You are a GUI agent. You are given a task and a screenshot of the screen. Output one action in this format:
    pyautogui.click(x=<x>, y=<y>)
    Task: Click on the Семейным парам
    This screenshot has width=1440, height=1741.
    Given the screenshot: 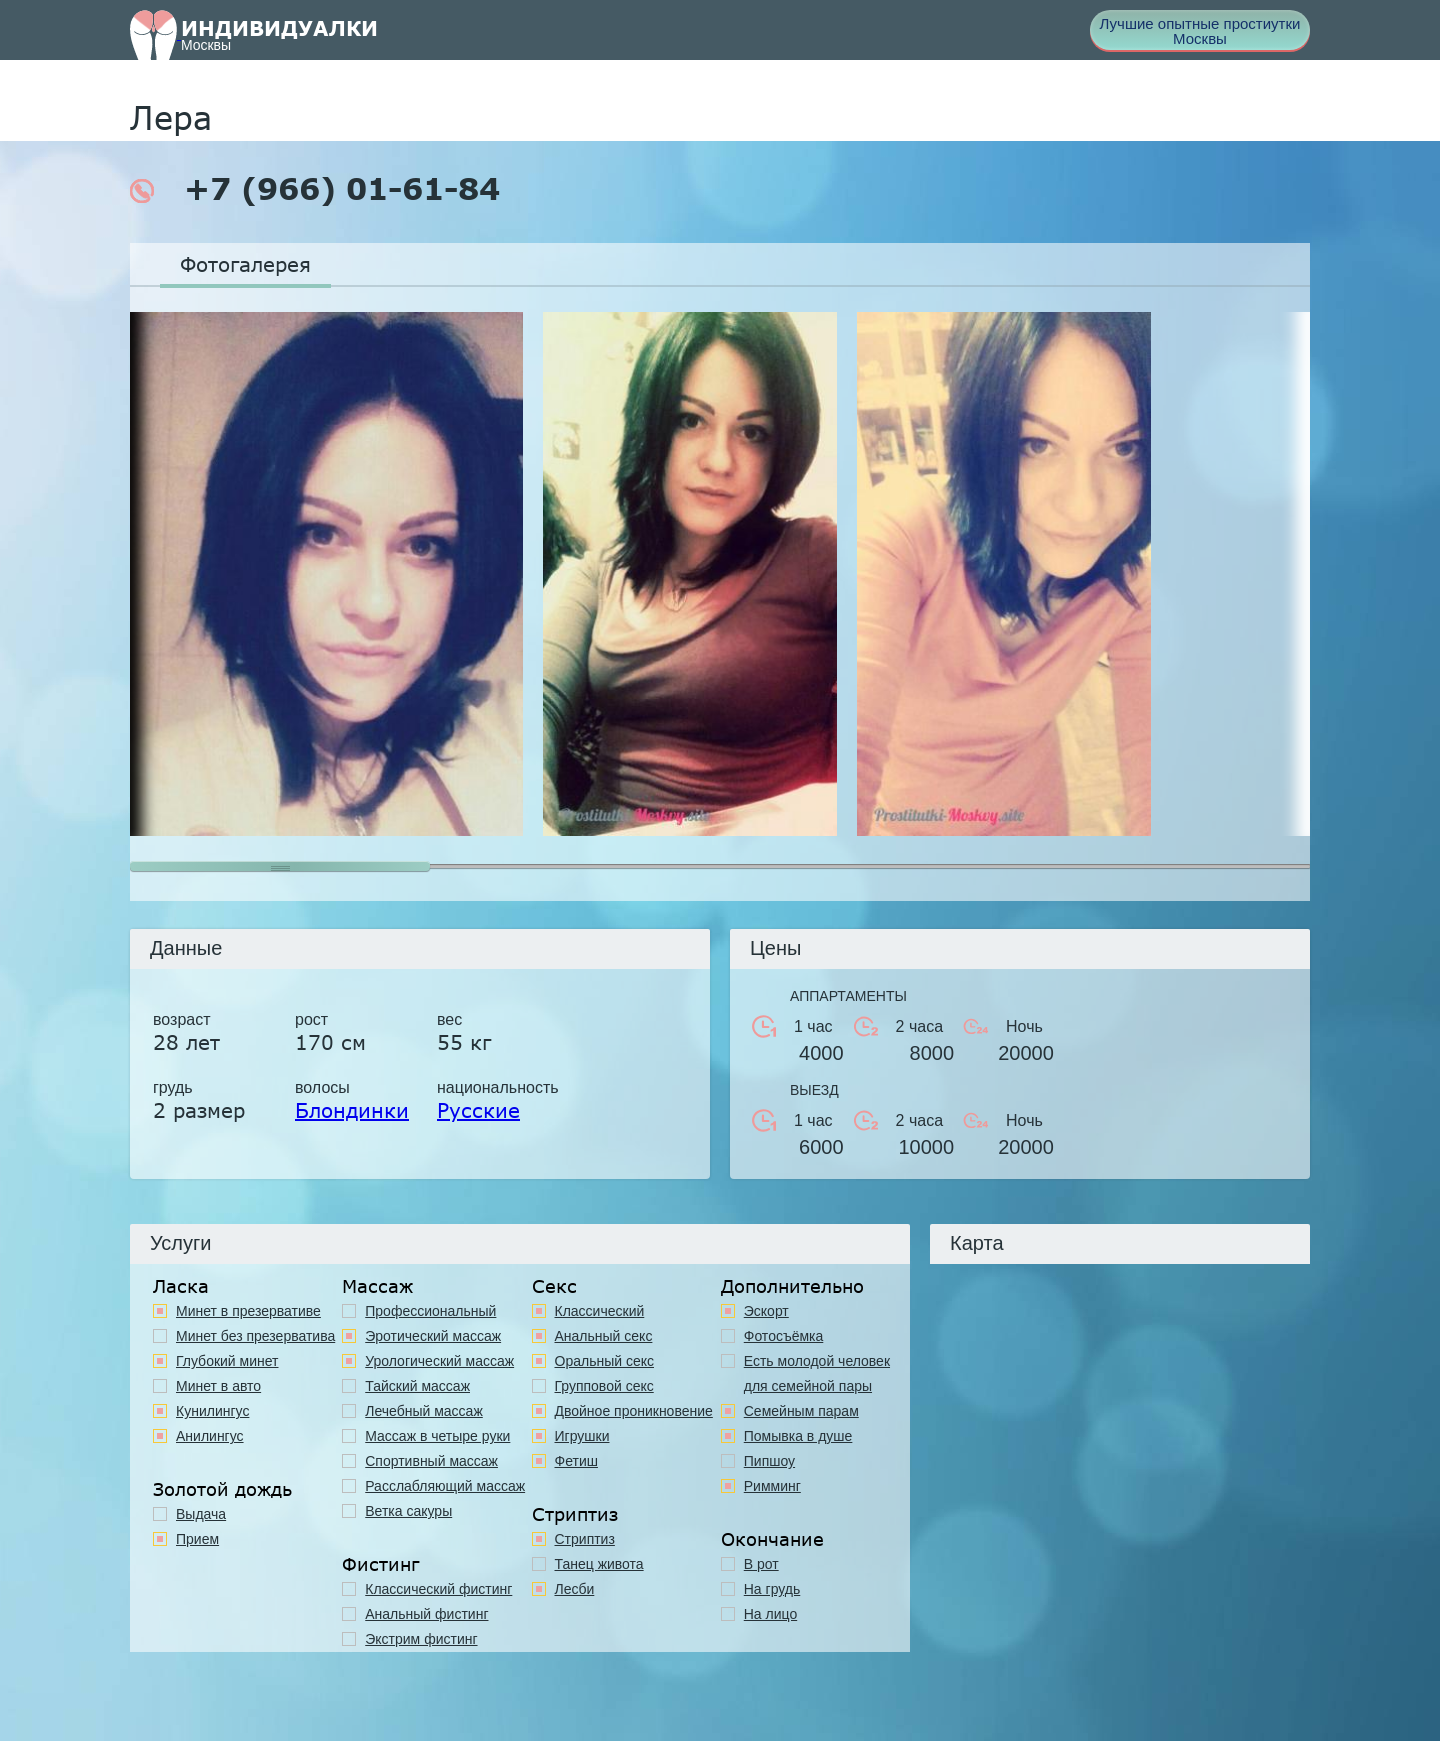 What is the action you would take?
    pyautogui.click(x=801, y=1411)
    